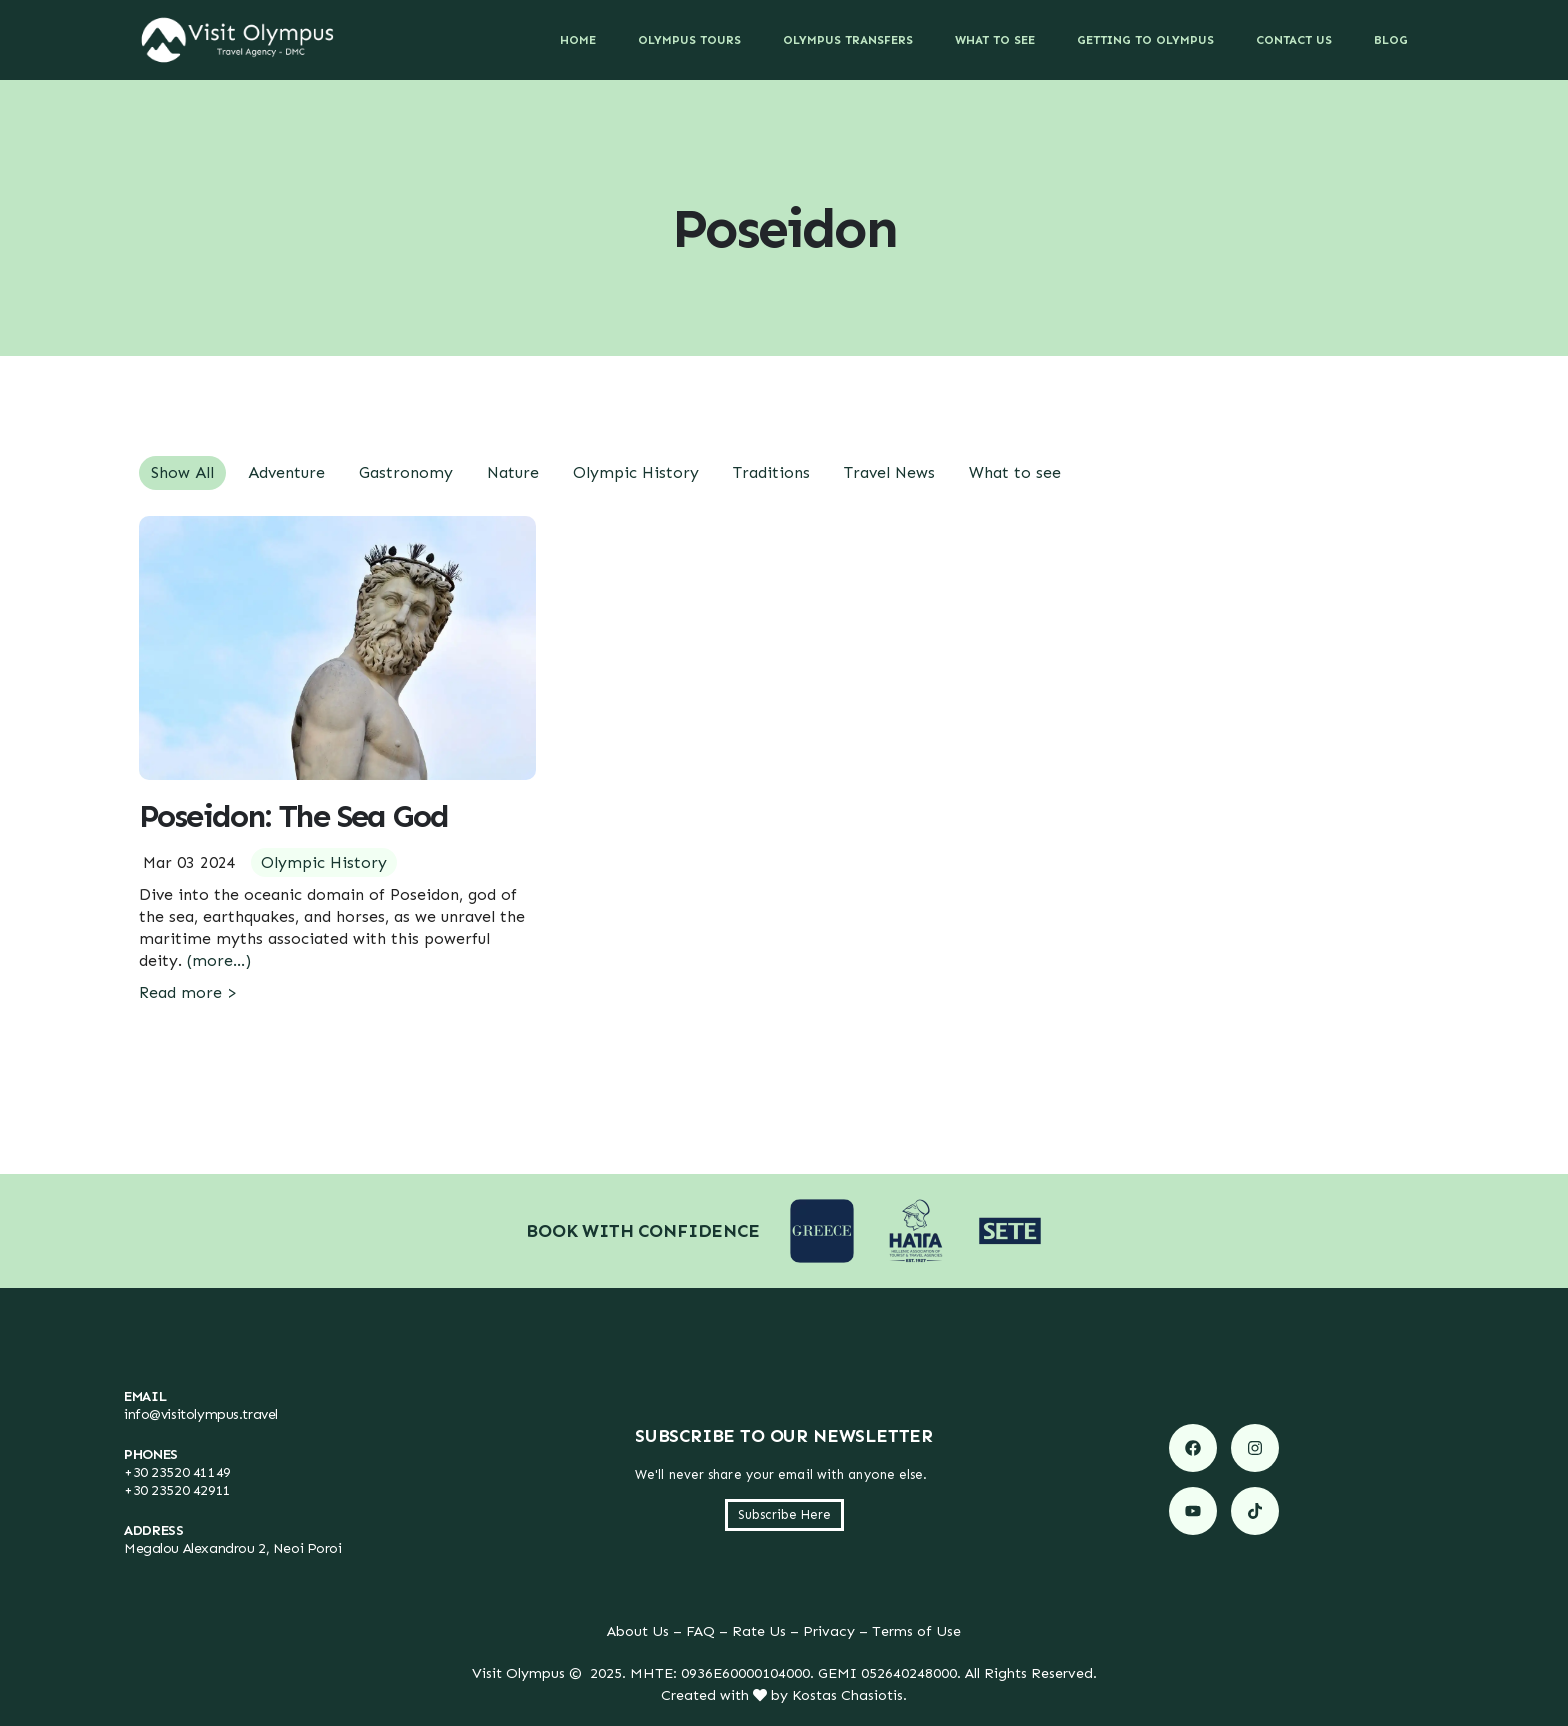  What do you see at coordinates (1391, 40) in the screenshot?
I see `Blog` at bounding box center [1391, 40].